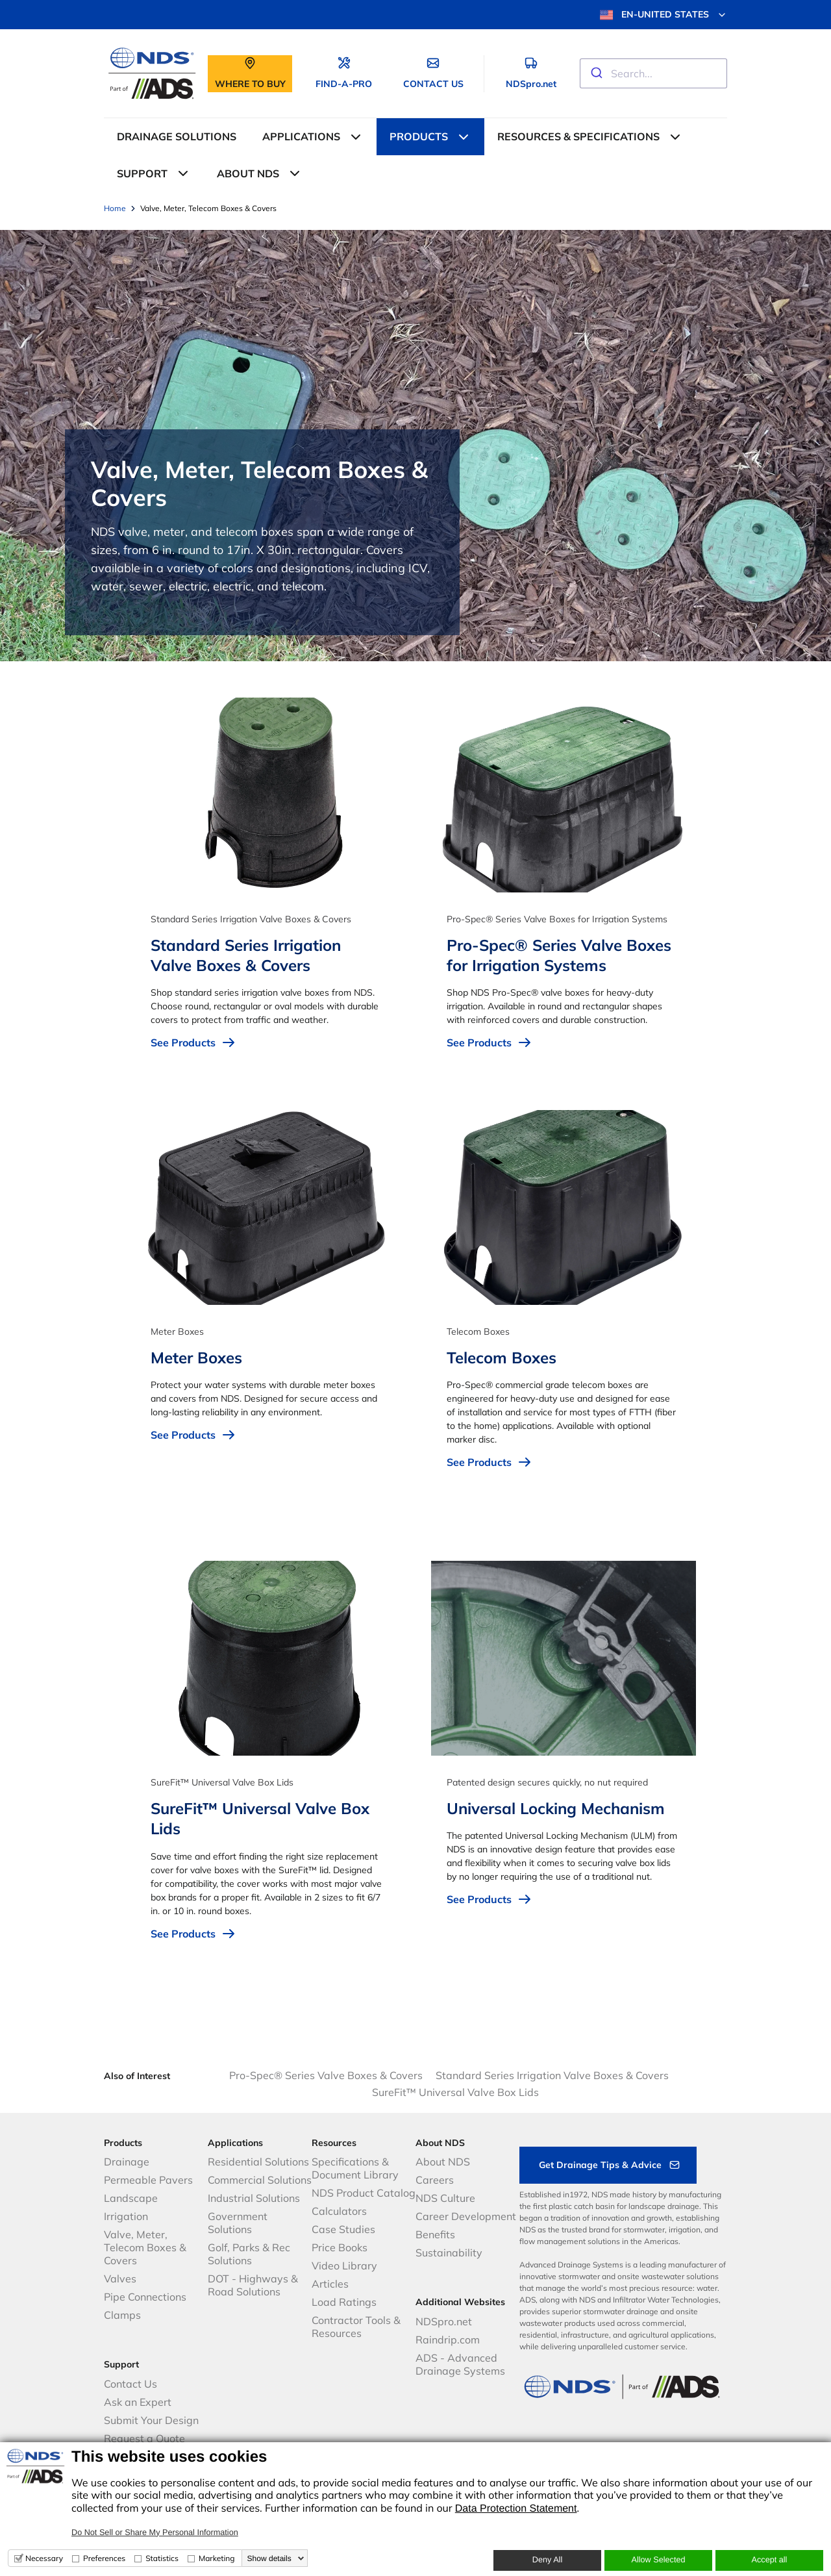  Describe the element at coordinates (435, 2234) in the screenshot. I see `Benefits` at that location.